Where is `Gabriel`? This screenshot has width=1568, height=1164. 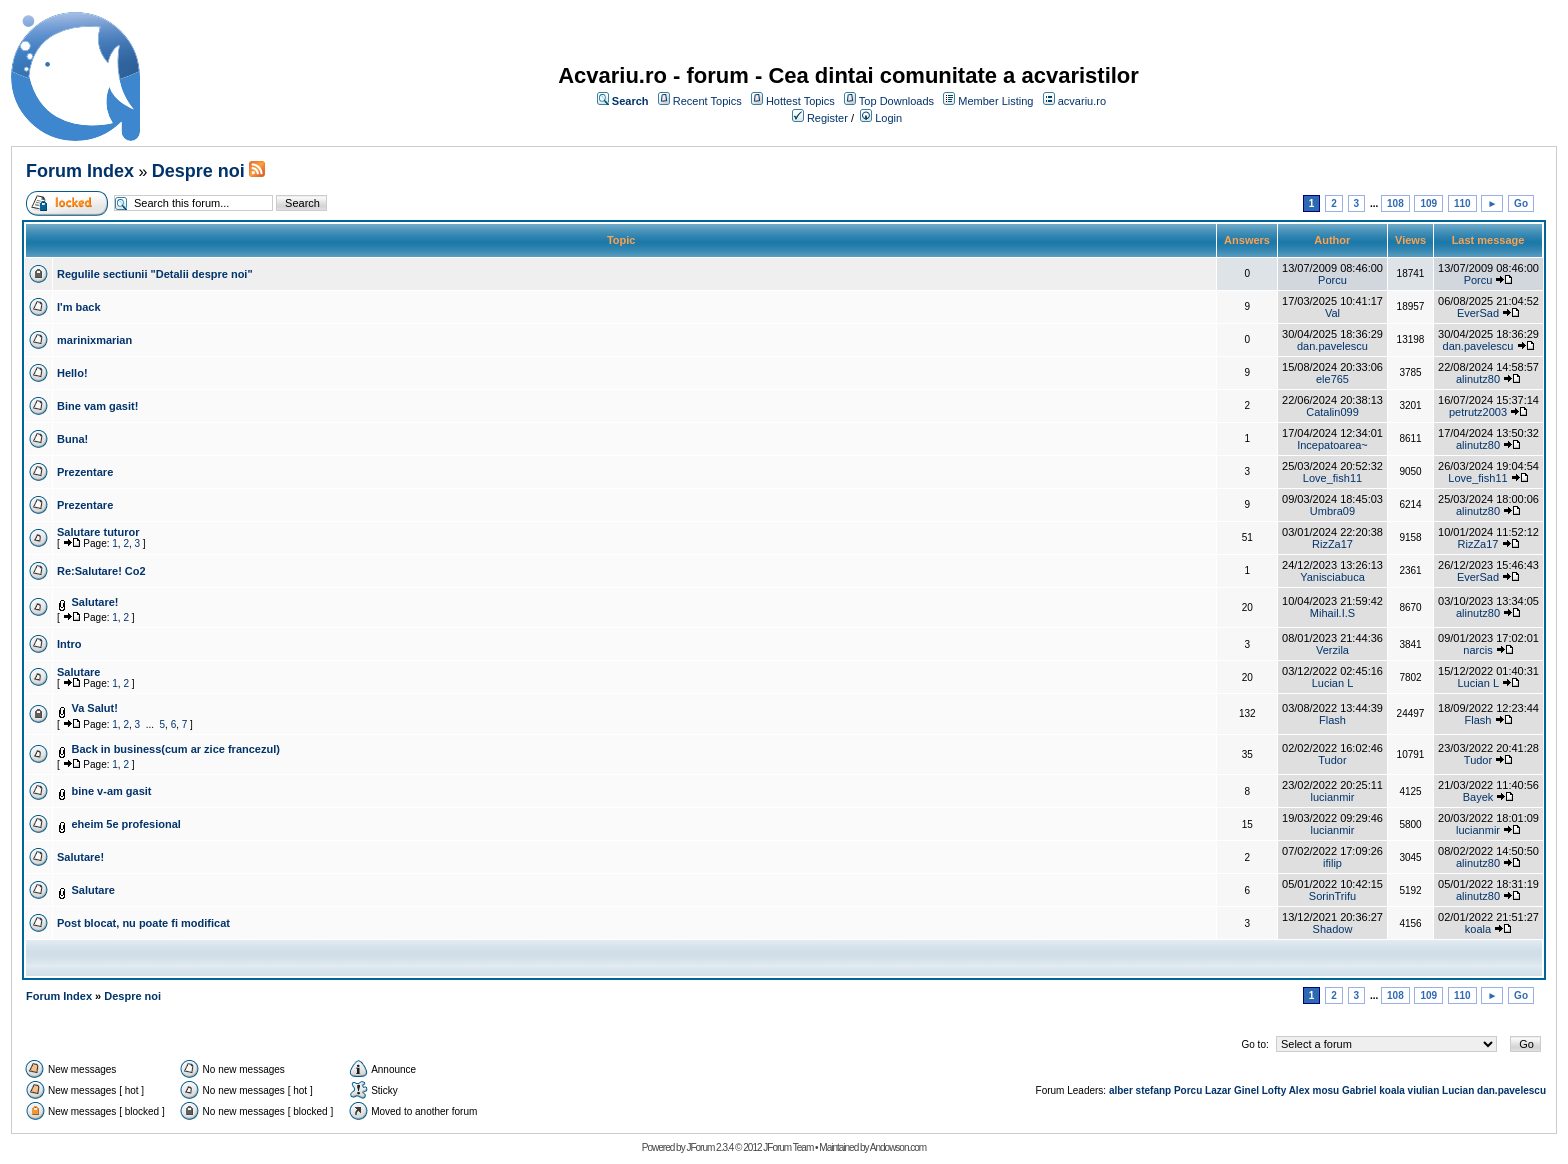 Gabriel is located at coordinates (1359, 1090).